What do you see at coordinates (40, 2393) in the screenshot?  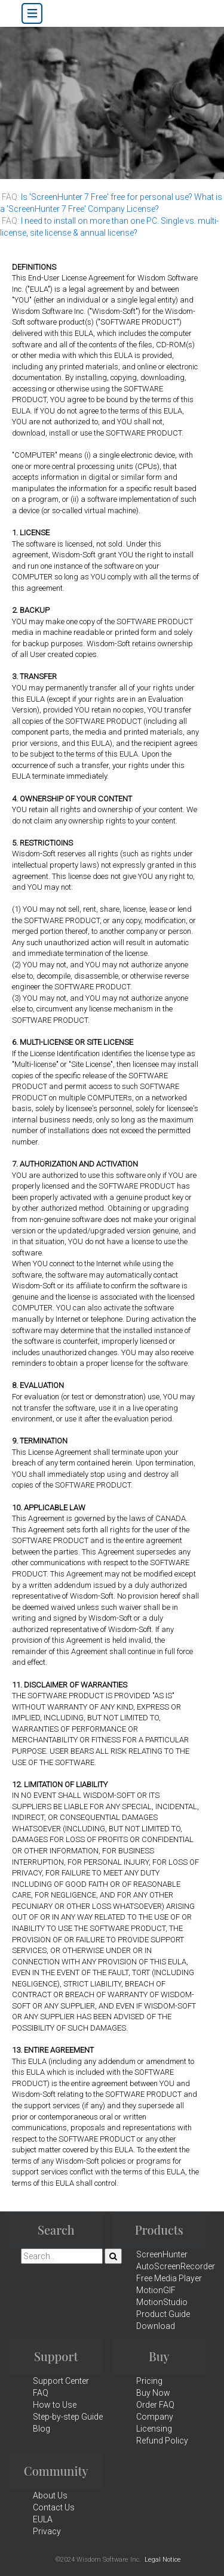 I see `FAQ` at bounding box center [40, 2393].